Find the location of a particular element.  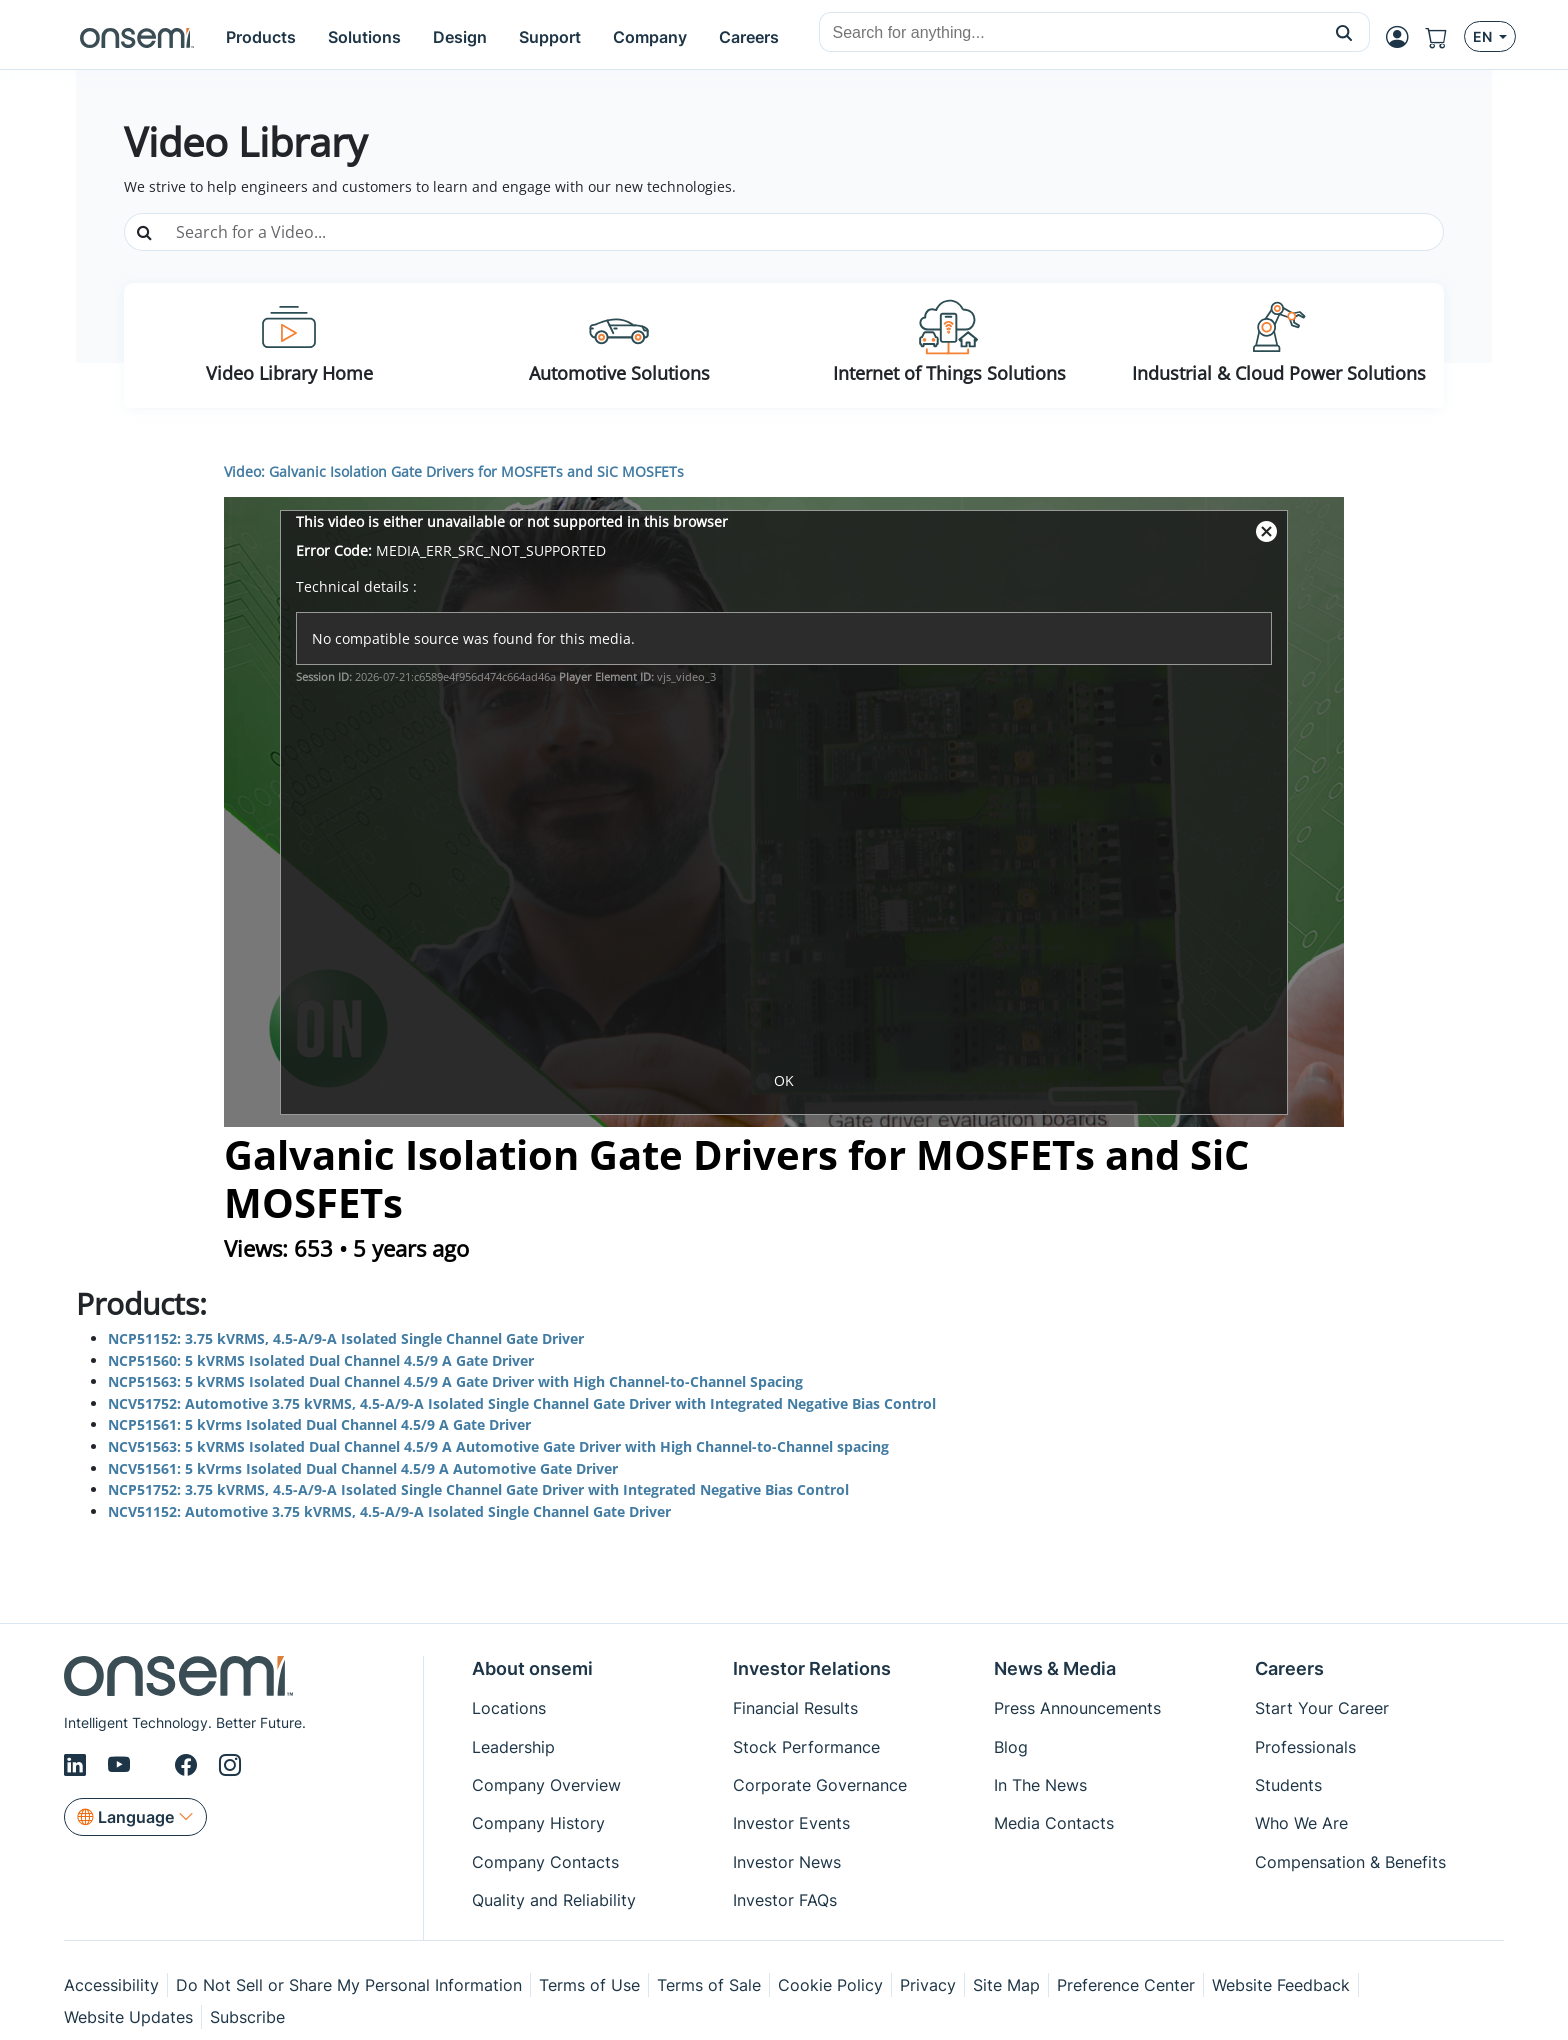

Website Feedback is located at coordinates (1281, 1985).